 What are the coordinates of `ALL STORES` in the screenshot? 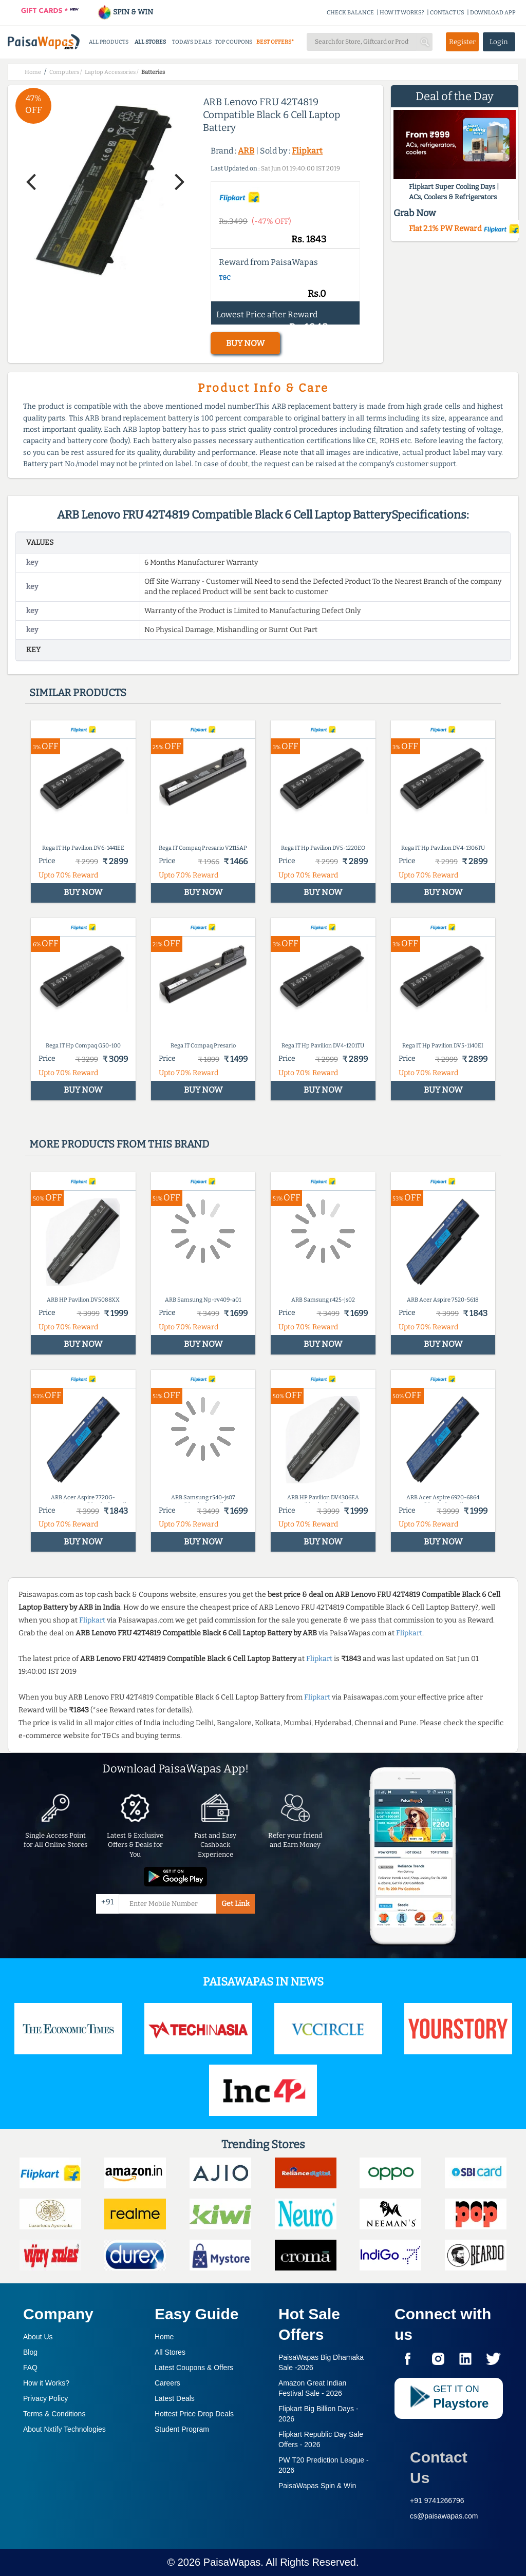 It's located at (150, 42).